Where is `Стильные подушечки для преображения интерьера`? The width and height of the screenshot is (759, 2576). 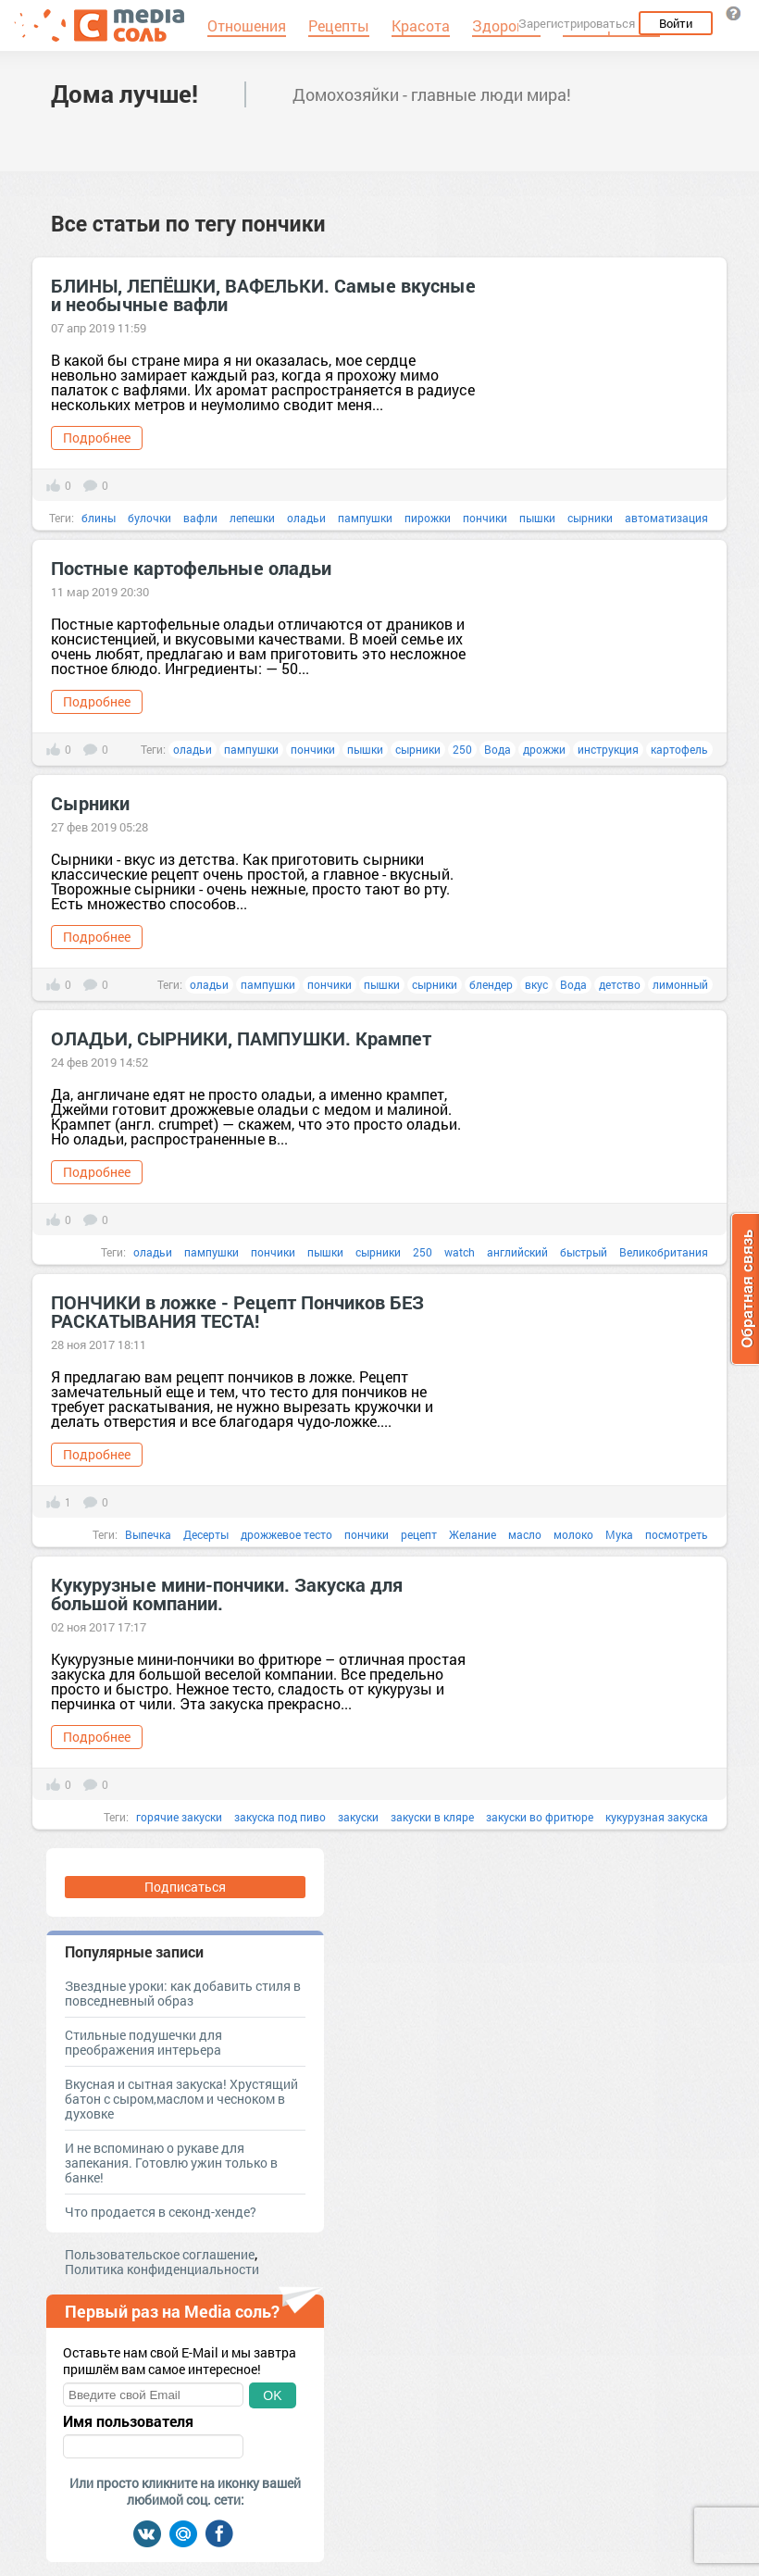
Стильные подушечки для преображения интерьера is located at coordinates (143, 2042).